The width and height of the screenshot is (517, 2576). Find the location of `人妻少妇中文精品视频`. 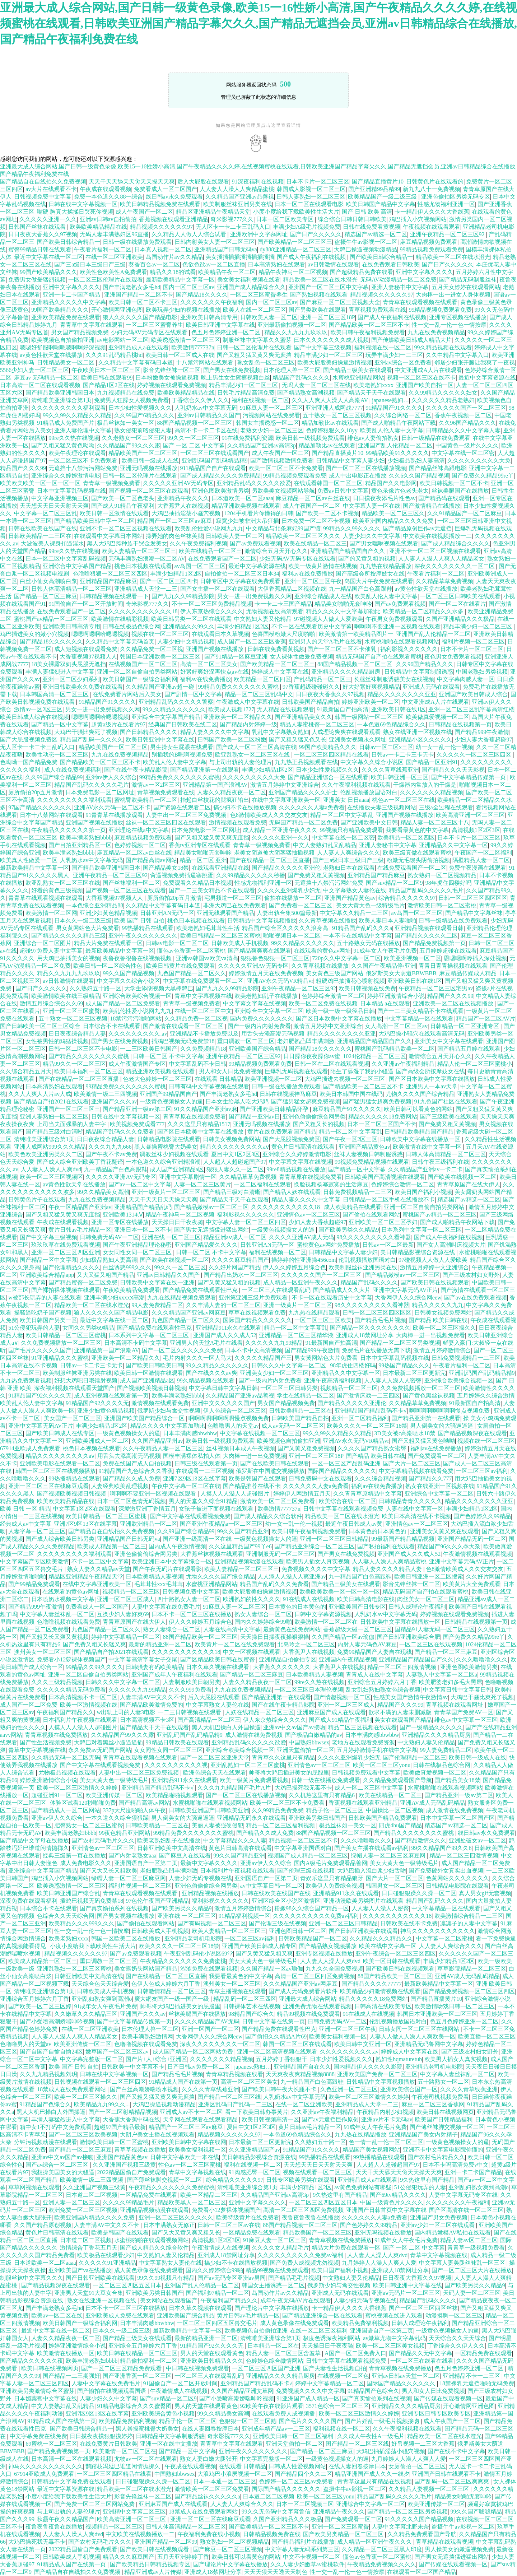

人妻少妇中文精品视频 is located at coordinates (186, 641).